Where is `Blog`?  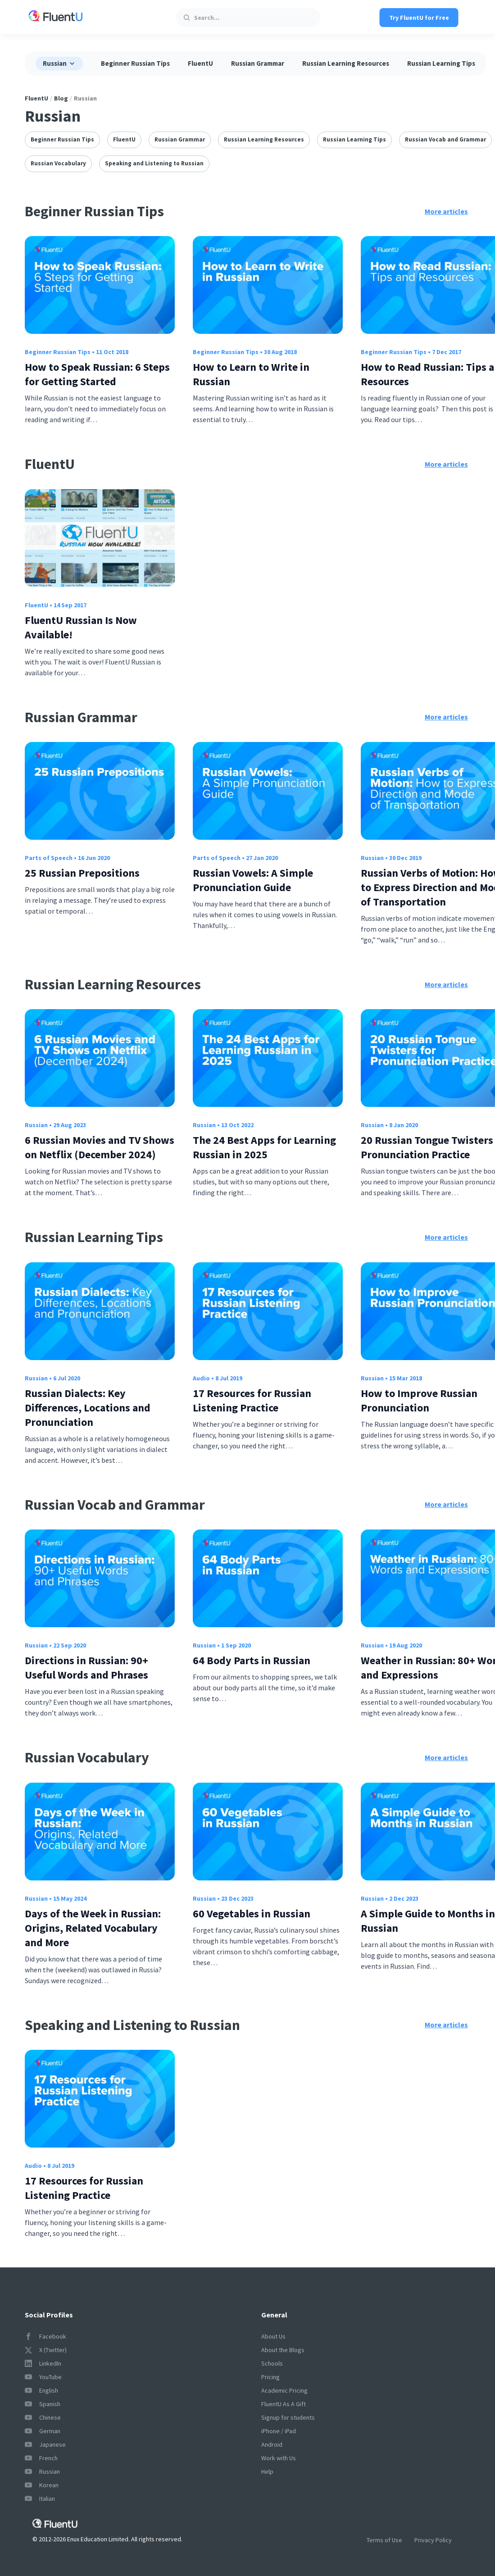
Blog is located at coordinates (61, 98).